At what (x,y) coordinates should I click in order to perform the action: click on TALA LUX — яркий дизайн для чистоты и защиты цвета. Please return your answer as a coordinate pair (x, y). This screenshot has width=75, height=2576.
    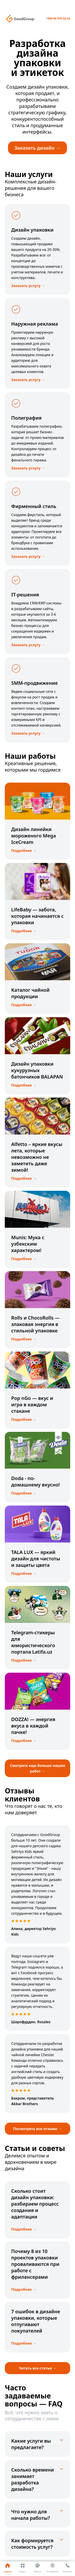
    Looking at the image, I should click on (35, 1558).